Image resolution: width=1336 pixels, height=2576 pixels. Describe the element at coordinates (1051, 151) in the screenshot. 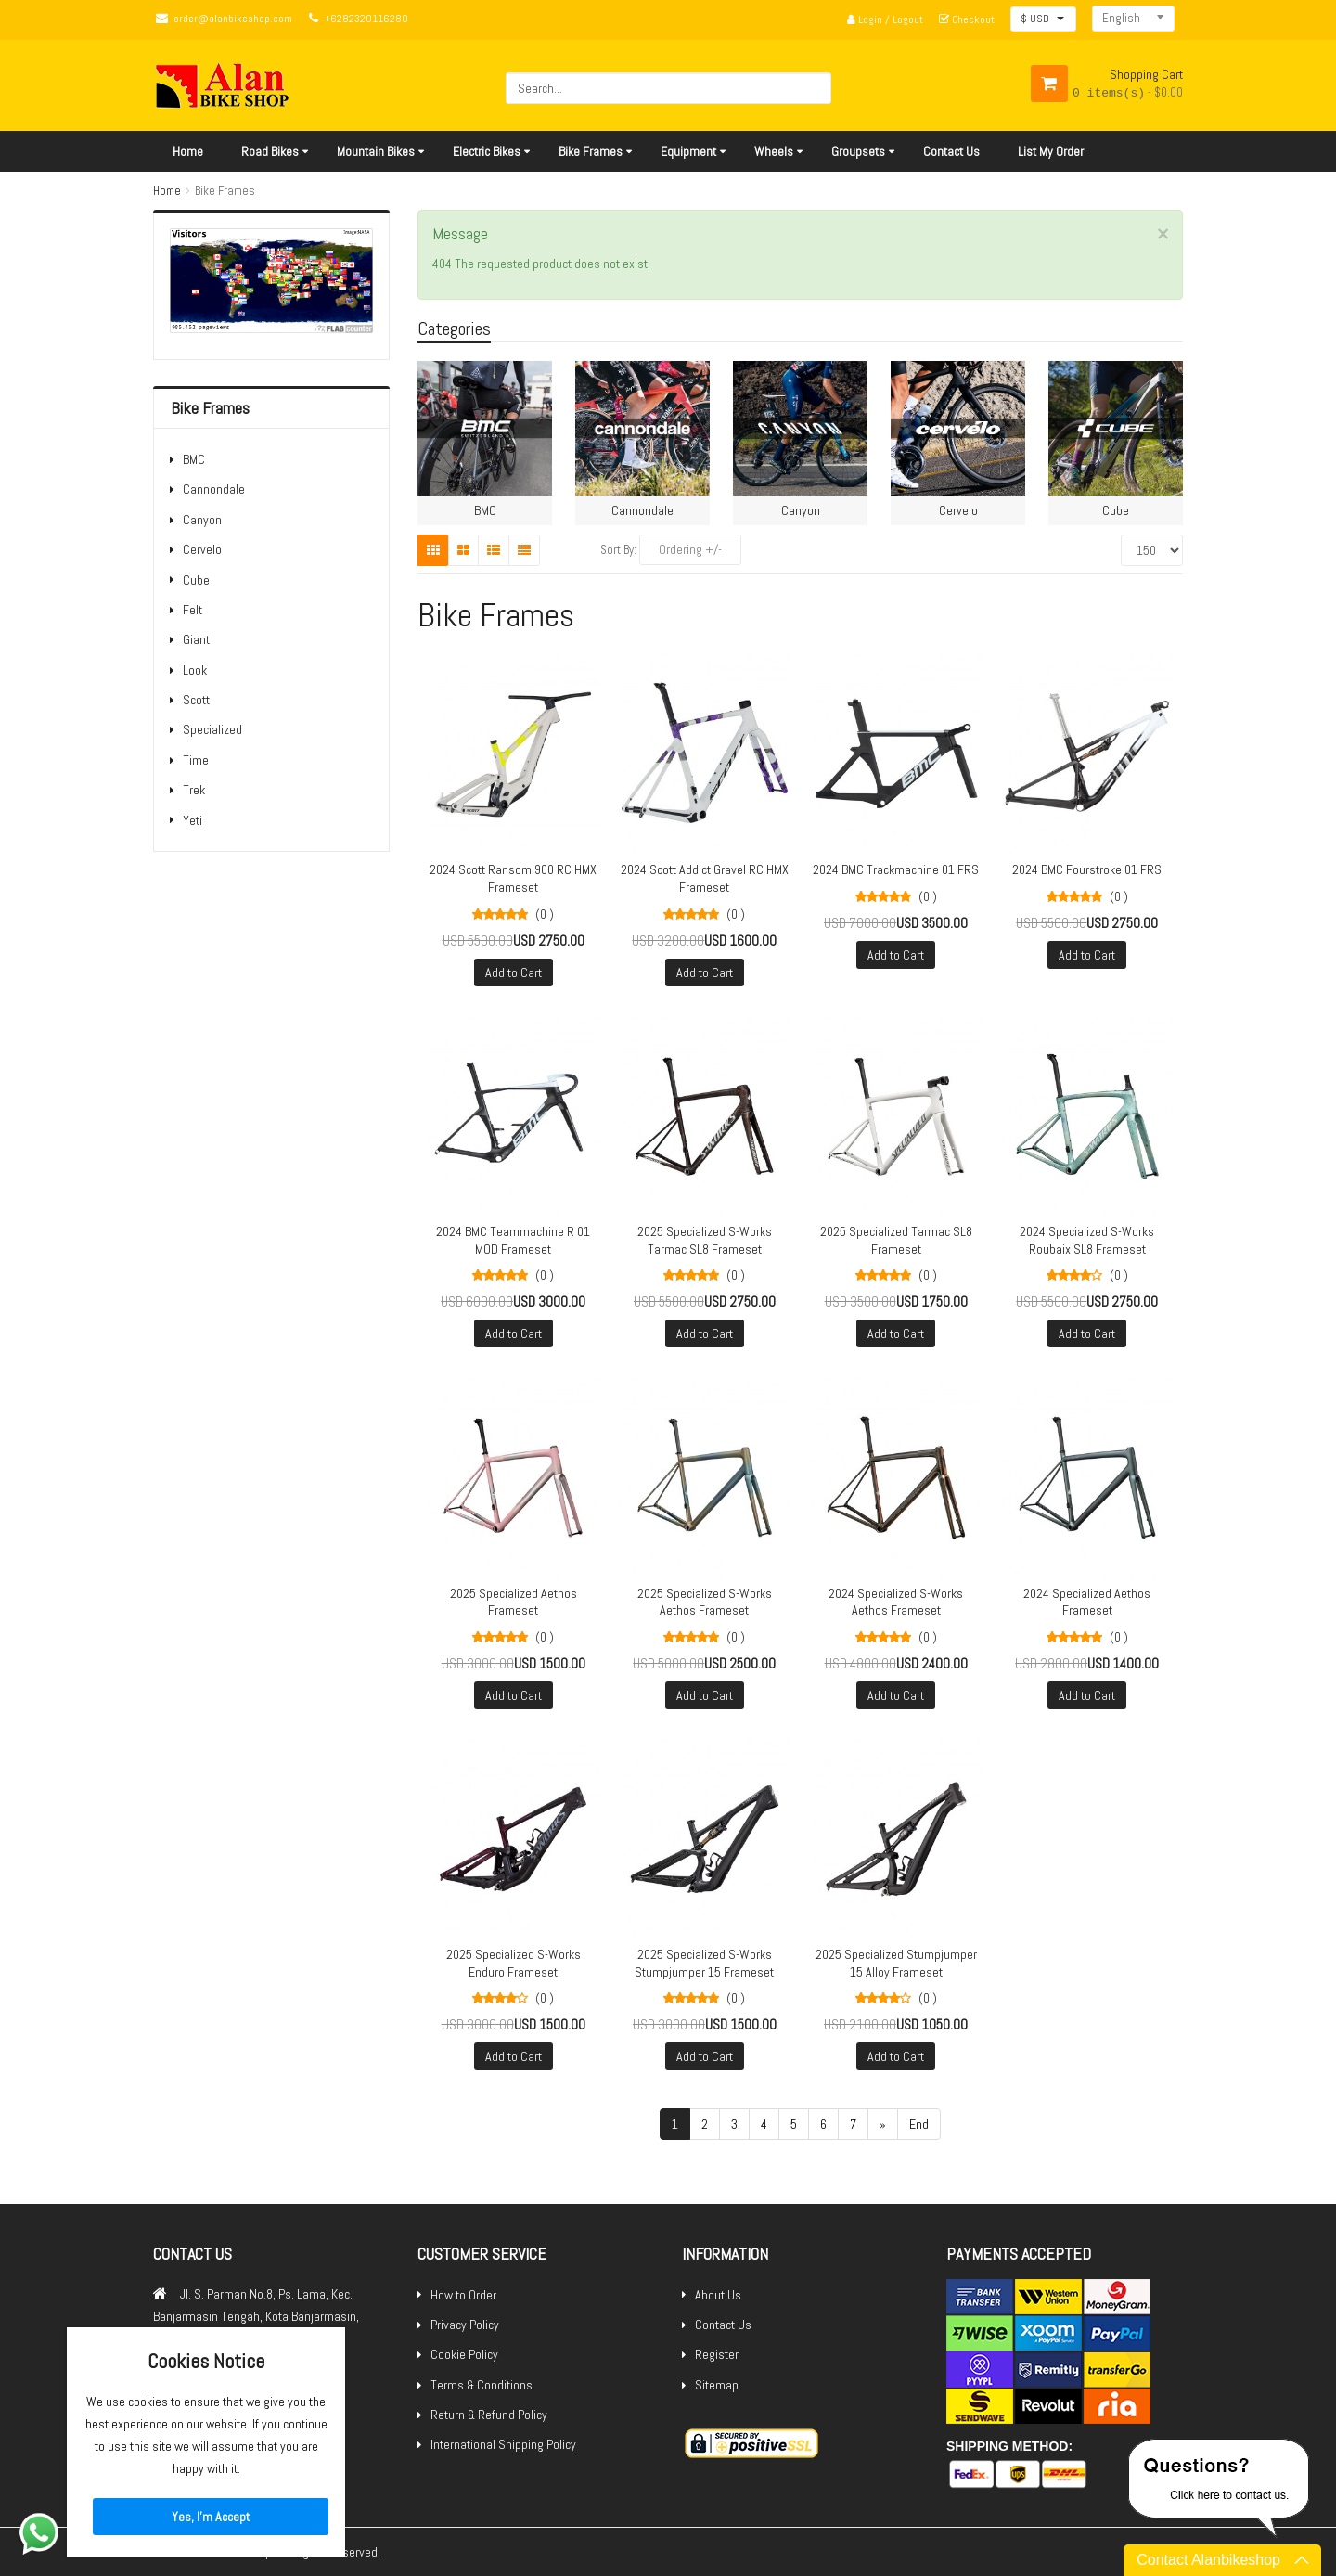

I see `List My Order` at that location.